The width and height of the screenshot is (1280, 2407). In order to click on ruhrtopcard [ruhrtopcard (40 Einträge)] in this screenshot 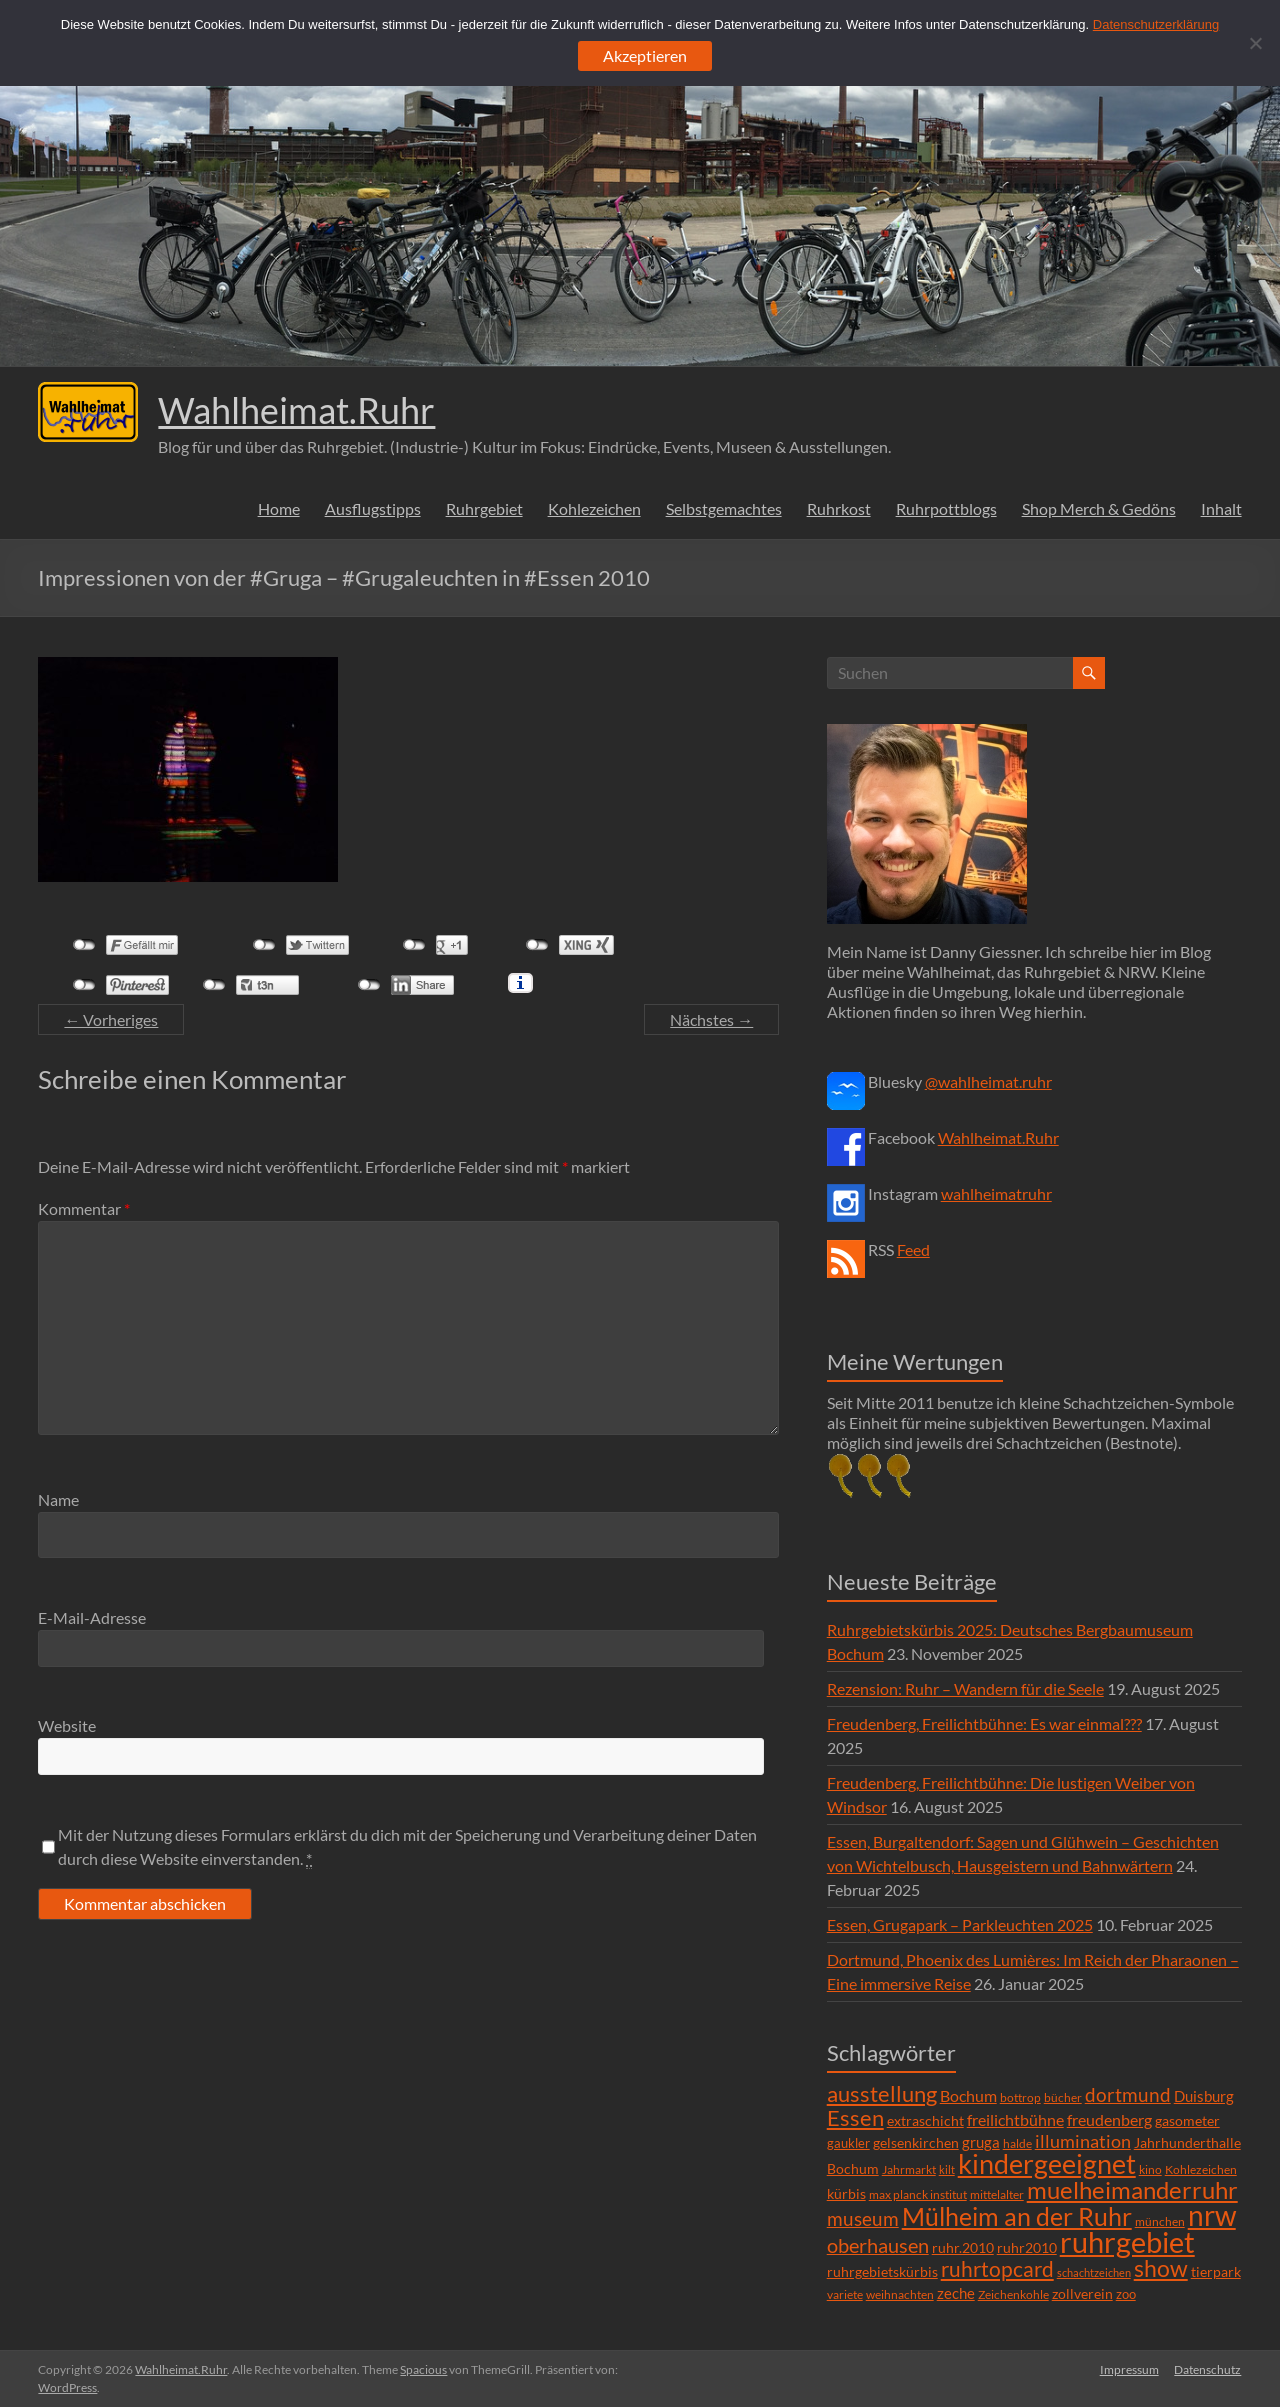, I will do `click(997, 2268)`.